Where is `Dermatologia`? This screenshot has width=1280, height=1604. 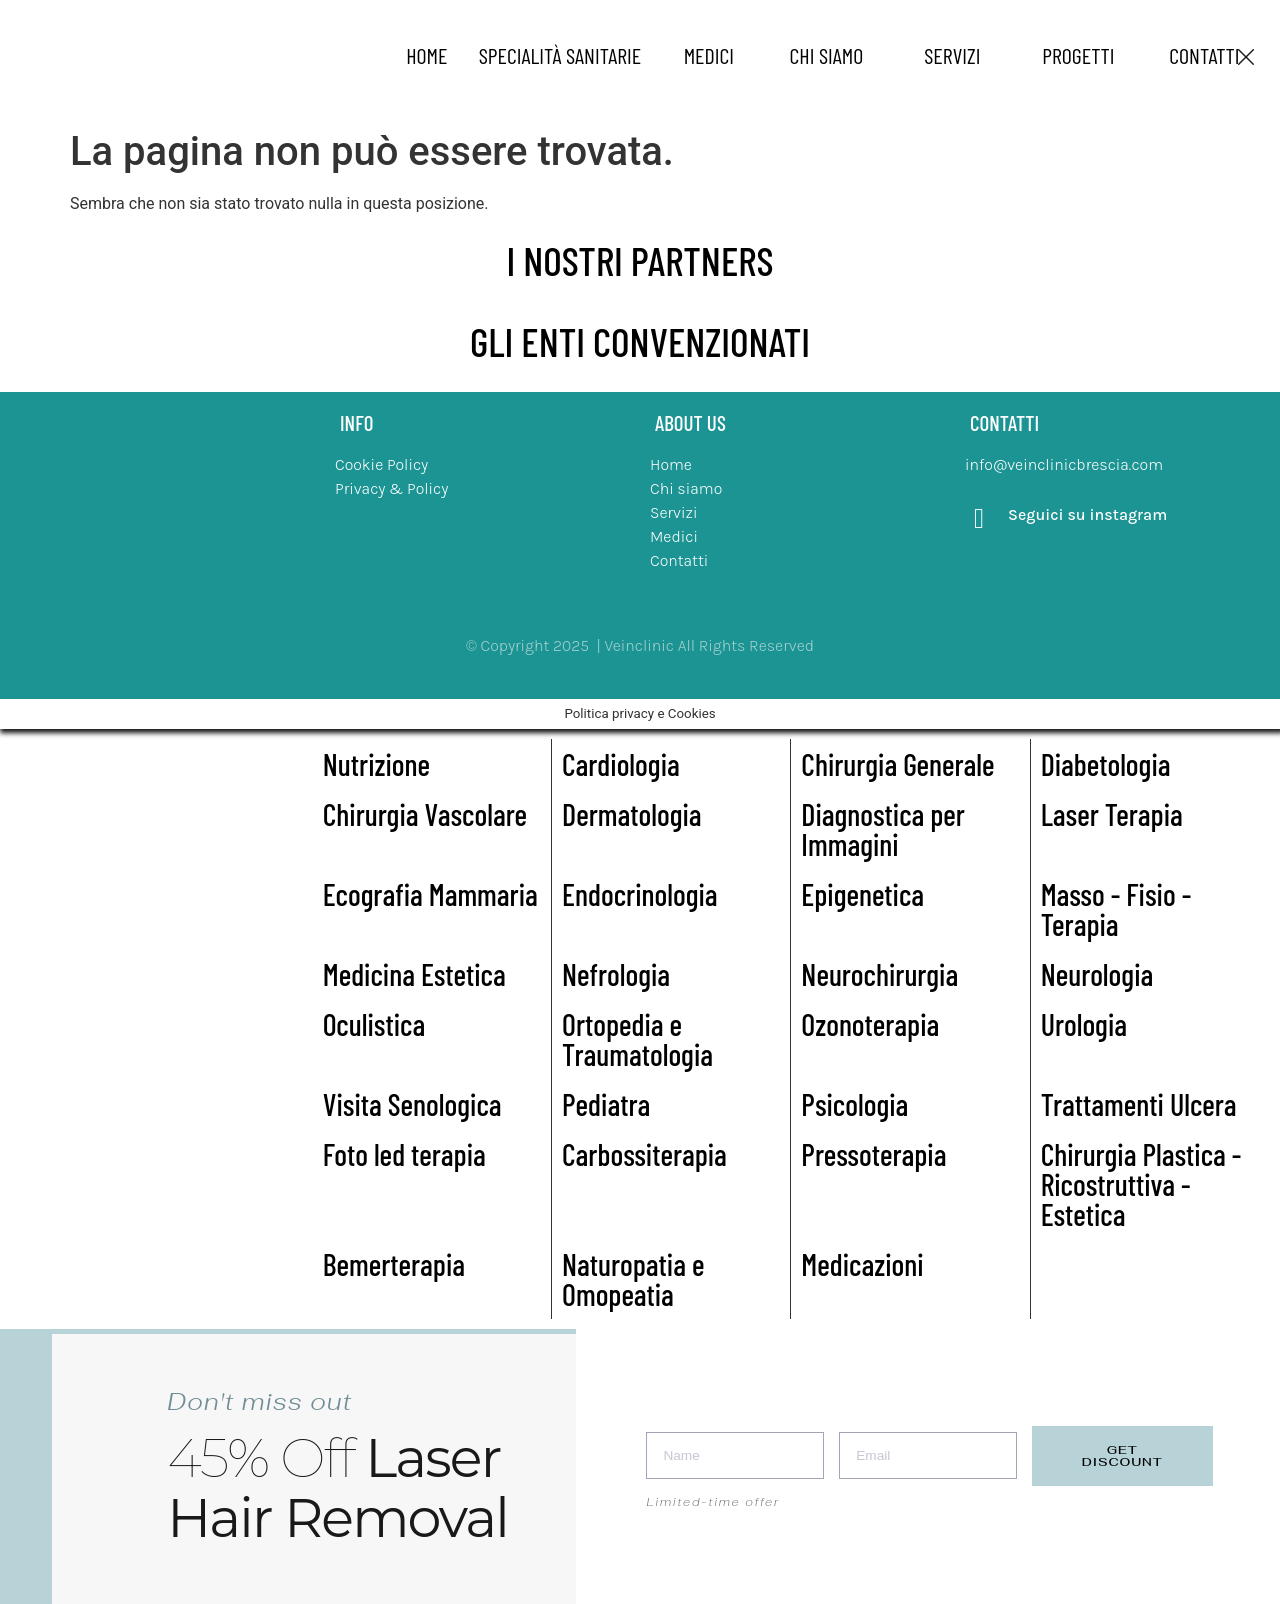
Dermatologia is located at coordinates (632, 814).